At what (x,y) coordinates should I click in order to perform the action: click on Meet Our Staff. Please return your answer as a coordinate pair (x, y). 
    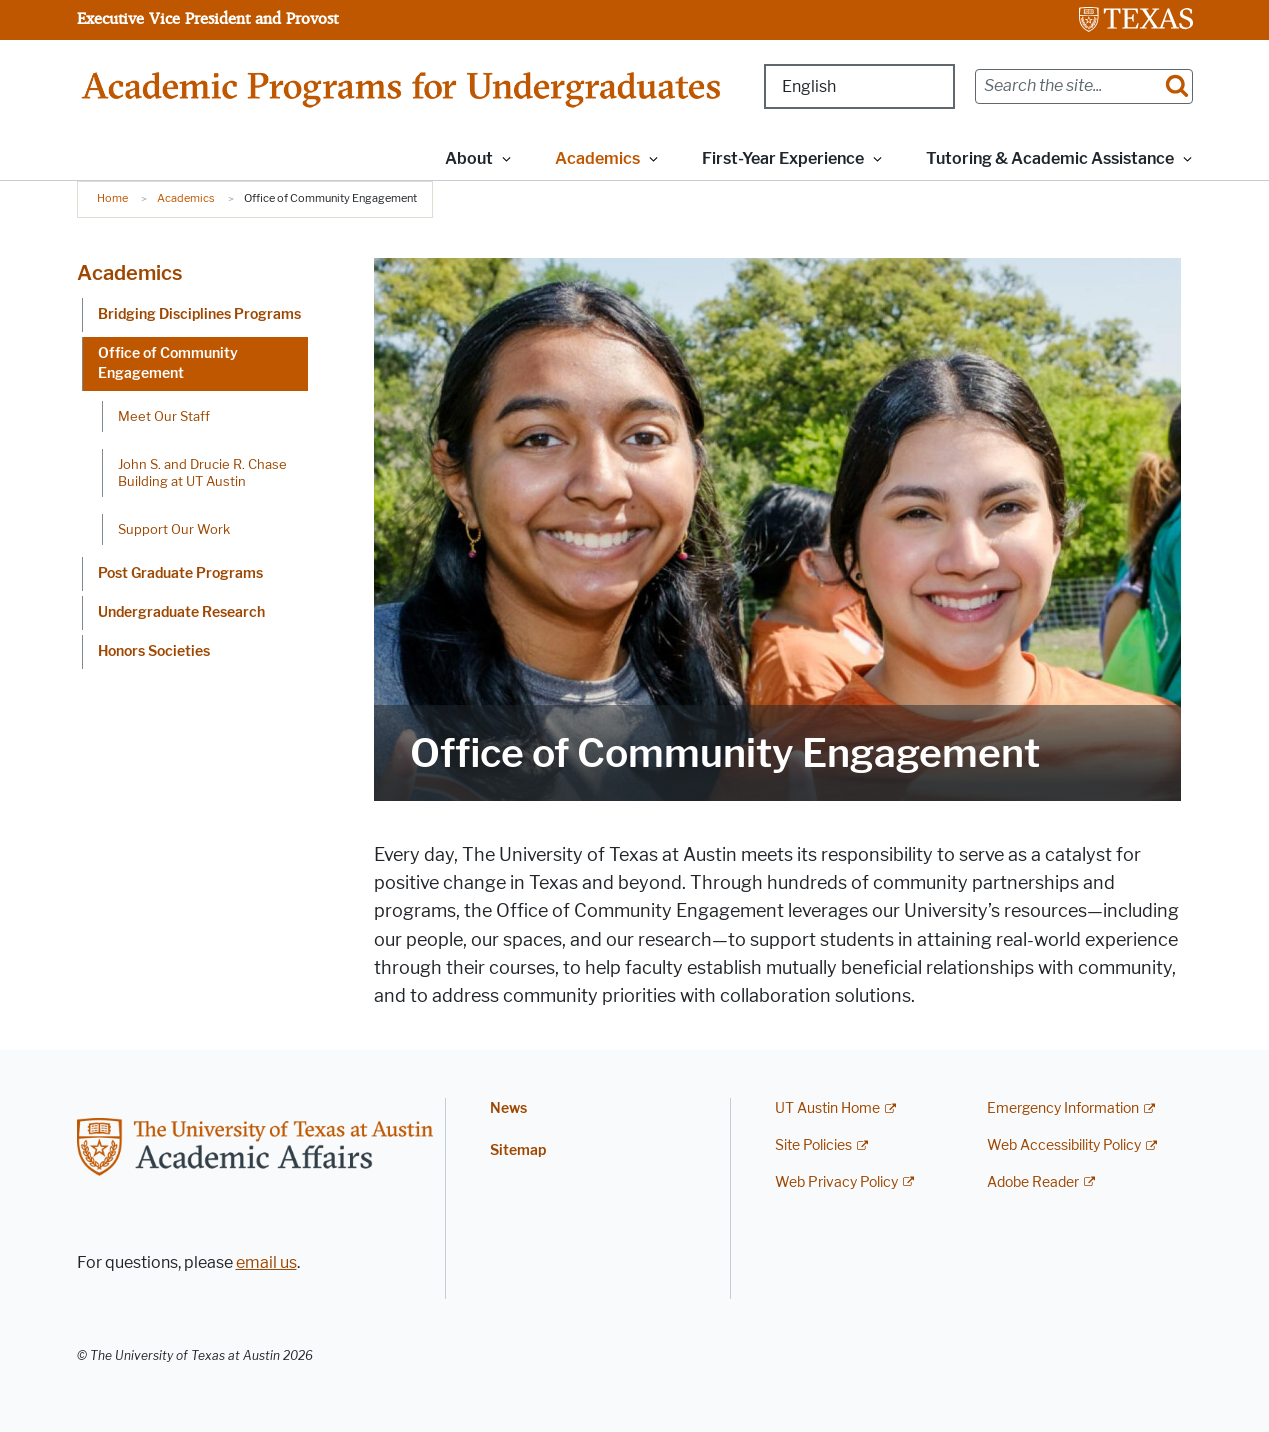
    Looking at the image, I should click on (164, 416).